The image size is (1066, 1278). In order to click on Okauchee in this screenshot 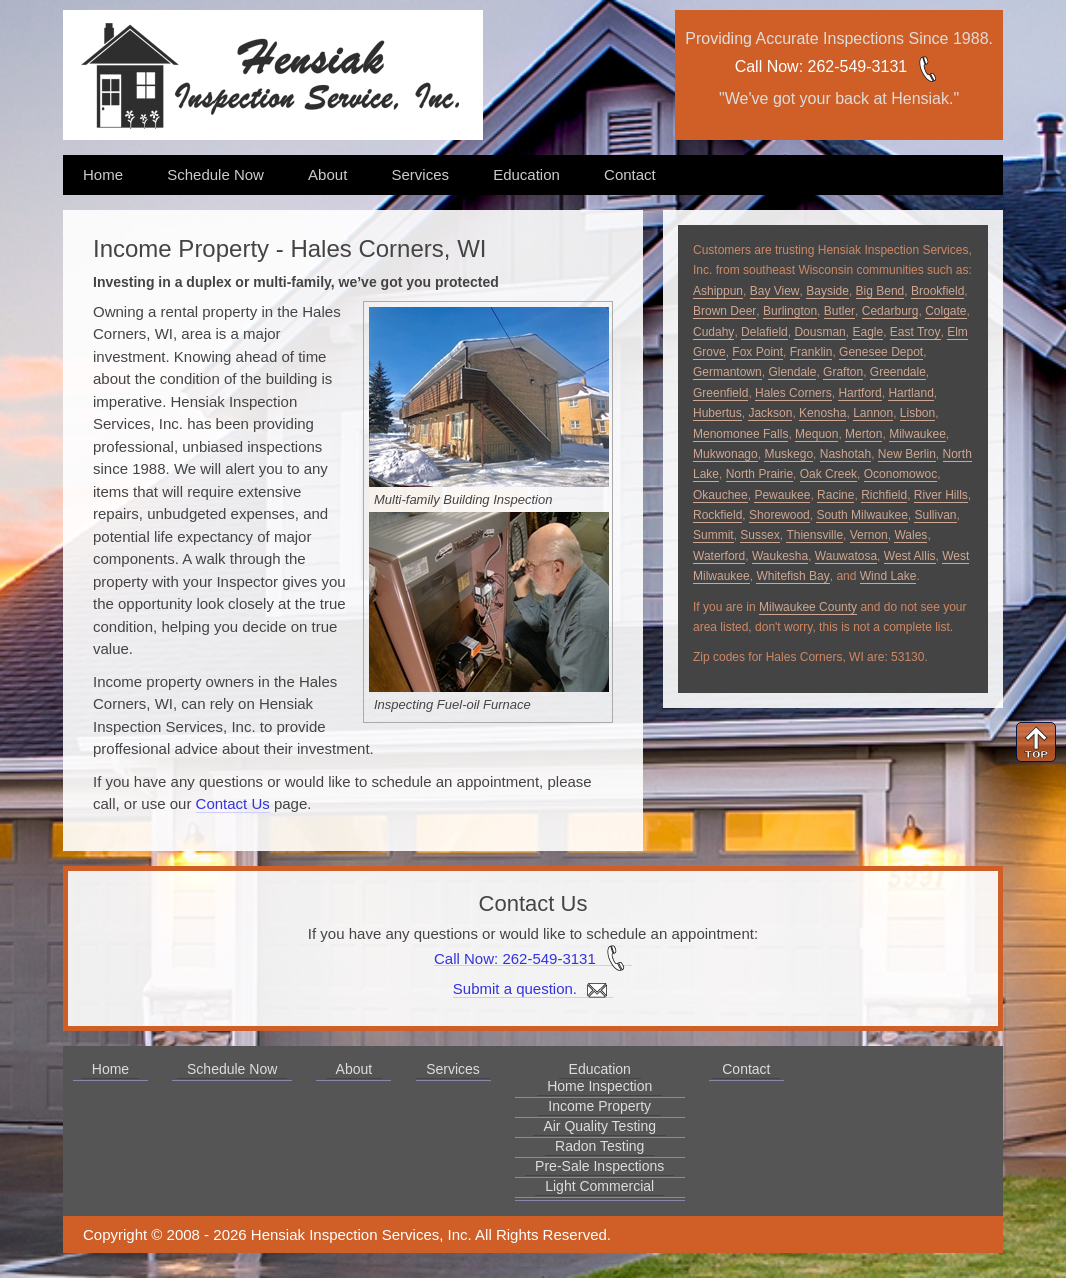, I will do `click(720, 495)`.